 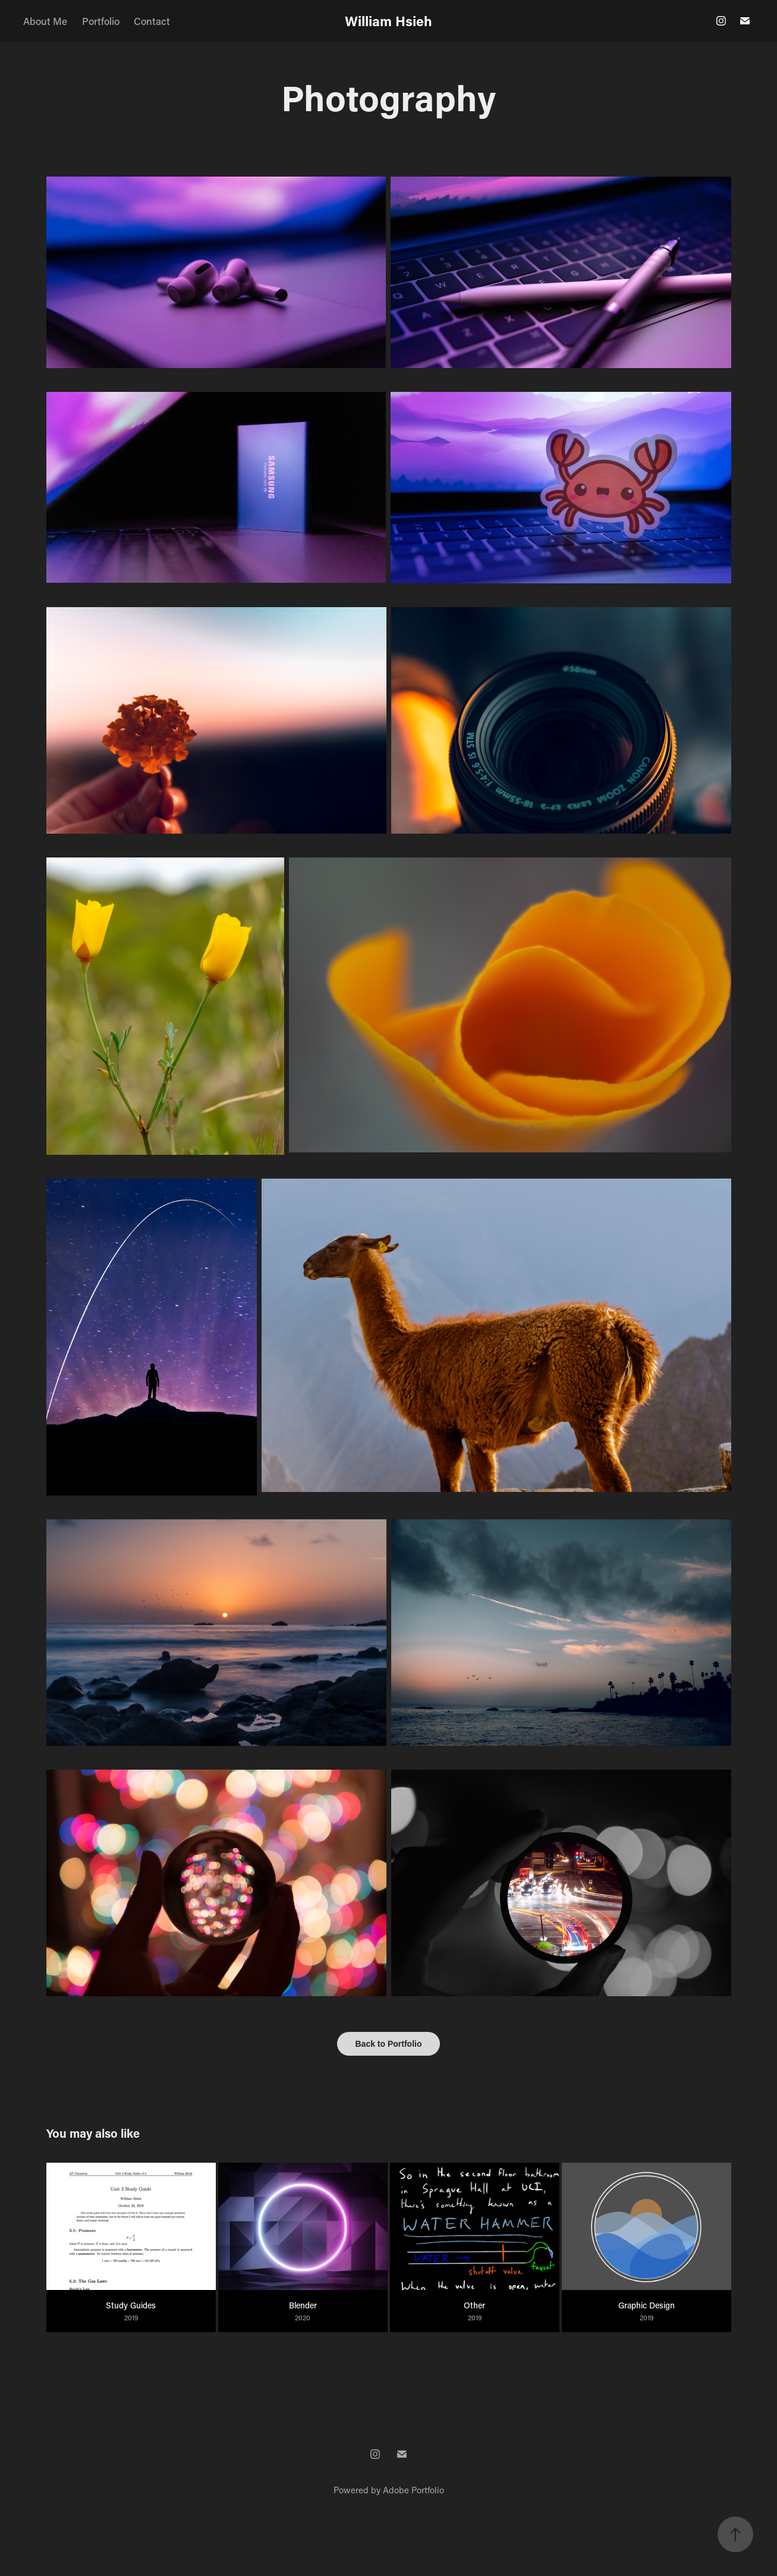 What do you see at coordinates (100, 20) in the screenshot?
I see `Portfolio` at bounding box center [100, 20].